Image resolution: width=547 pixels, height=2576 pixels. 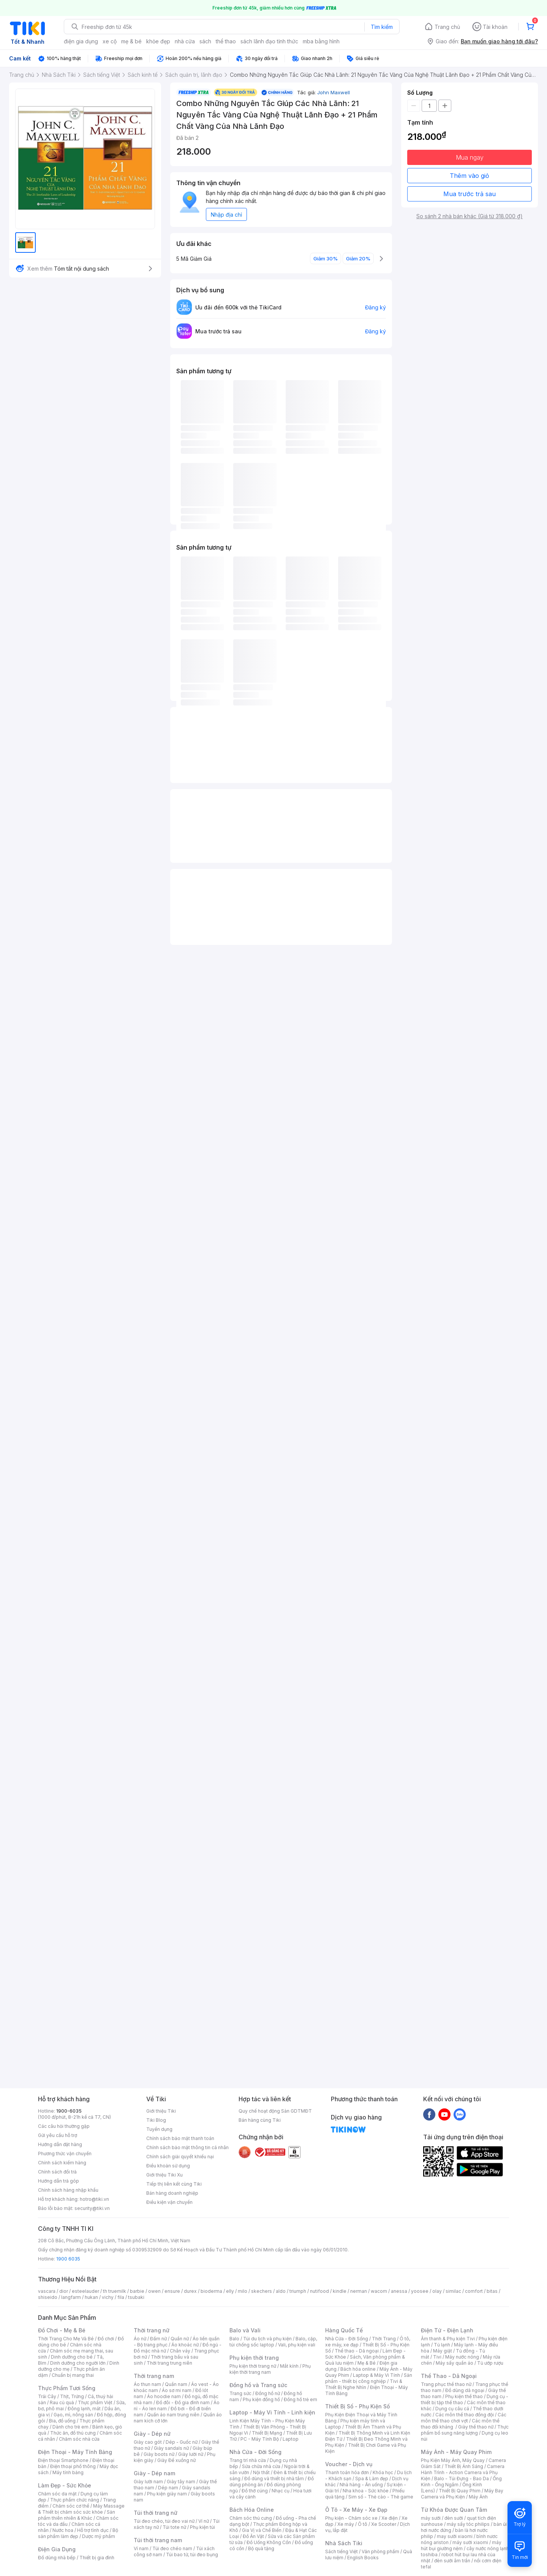 What do you see at coordinates (84, 2408) in the screenshot?
I see `Đông lạnh, mát` at bounding box center [84, 2408].